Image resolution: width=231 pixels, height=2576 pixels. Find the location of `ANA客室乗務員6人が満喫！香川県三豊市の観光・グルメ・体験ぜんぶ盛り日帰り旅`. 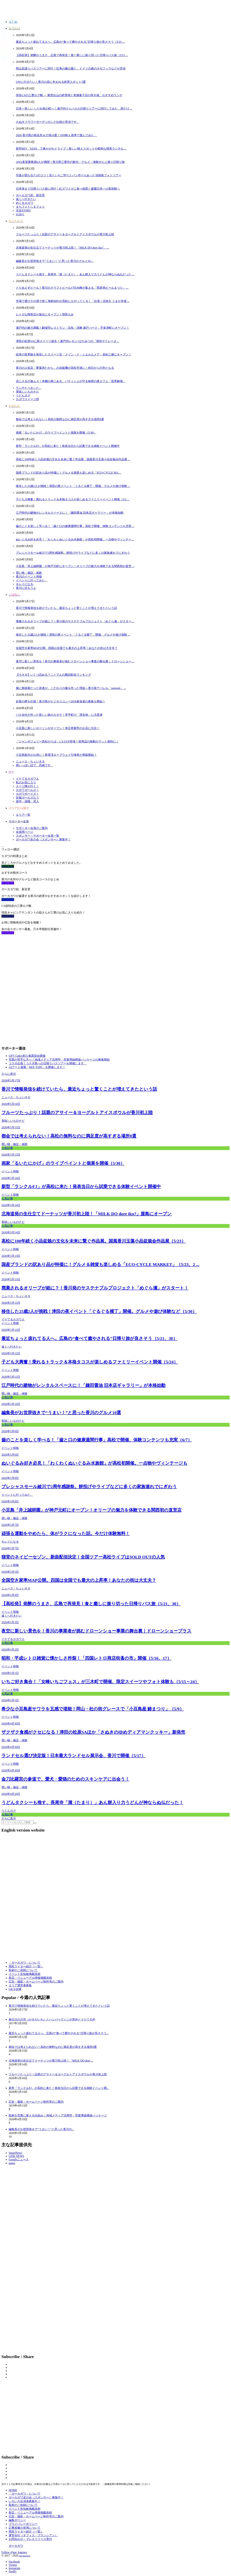

ANA客室乗務員6人が満喫！香川県三豊市の観光・グルメ・体験ぜんぶ盛り日帰り旅 is located at coordinates (70, 161).